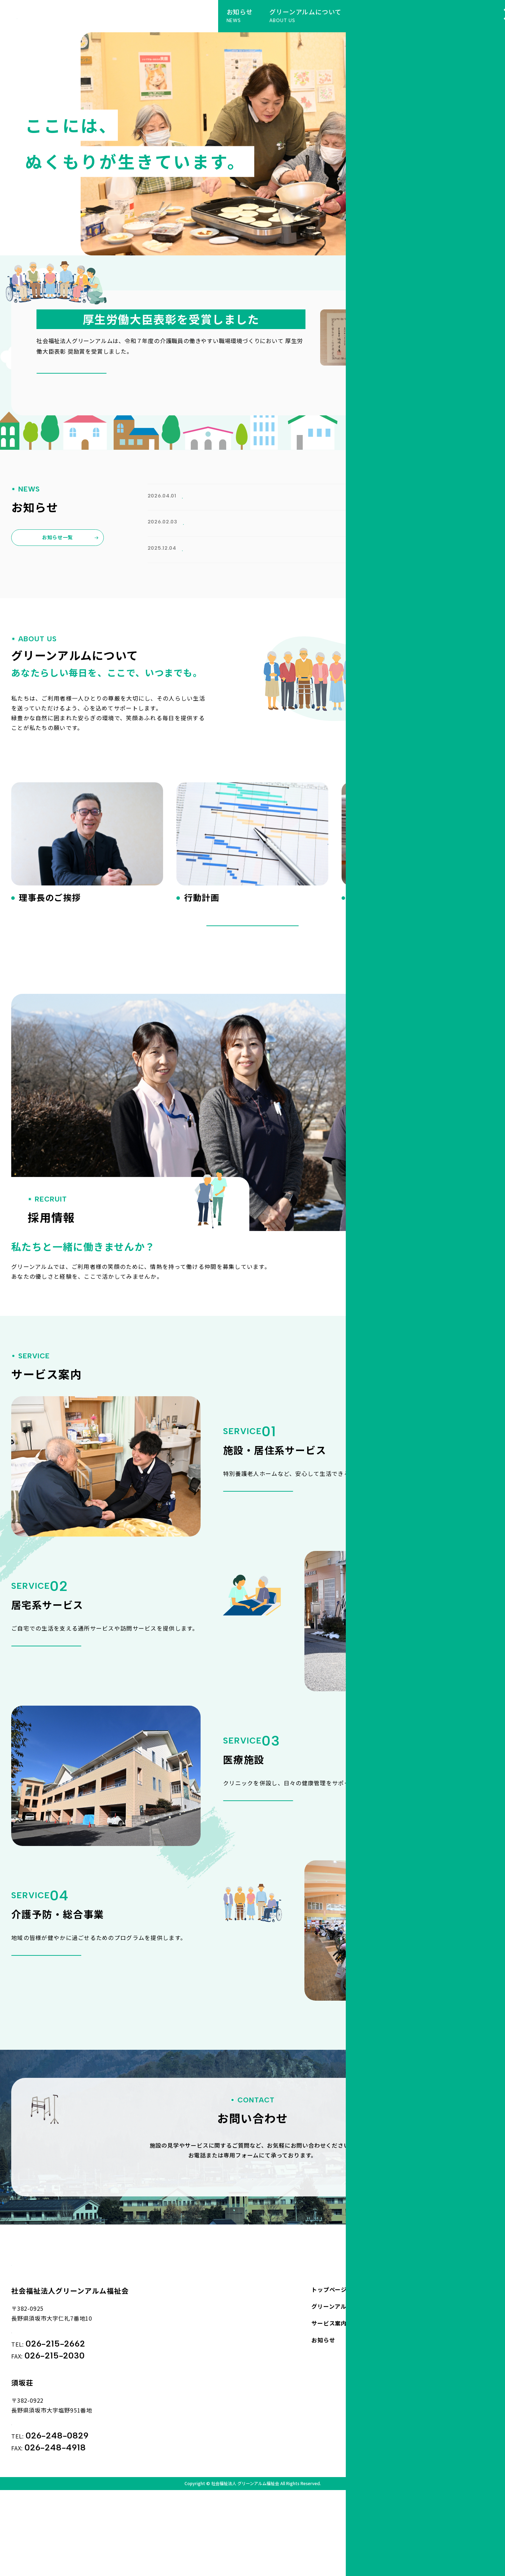 The width and height of the screenshot is (505, 2576). Describe the element at coordinates (455, 2373) in the screenshot. I see `プライバシーポリシー` at that location.